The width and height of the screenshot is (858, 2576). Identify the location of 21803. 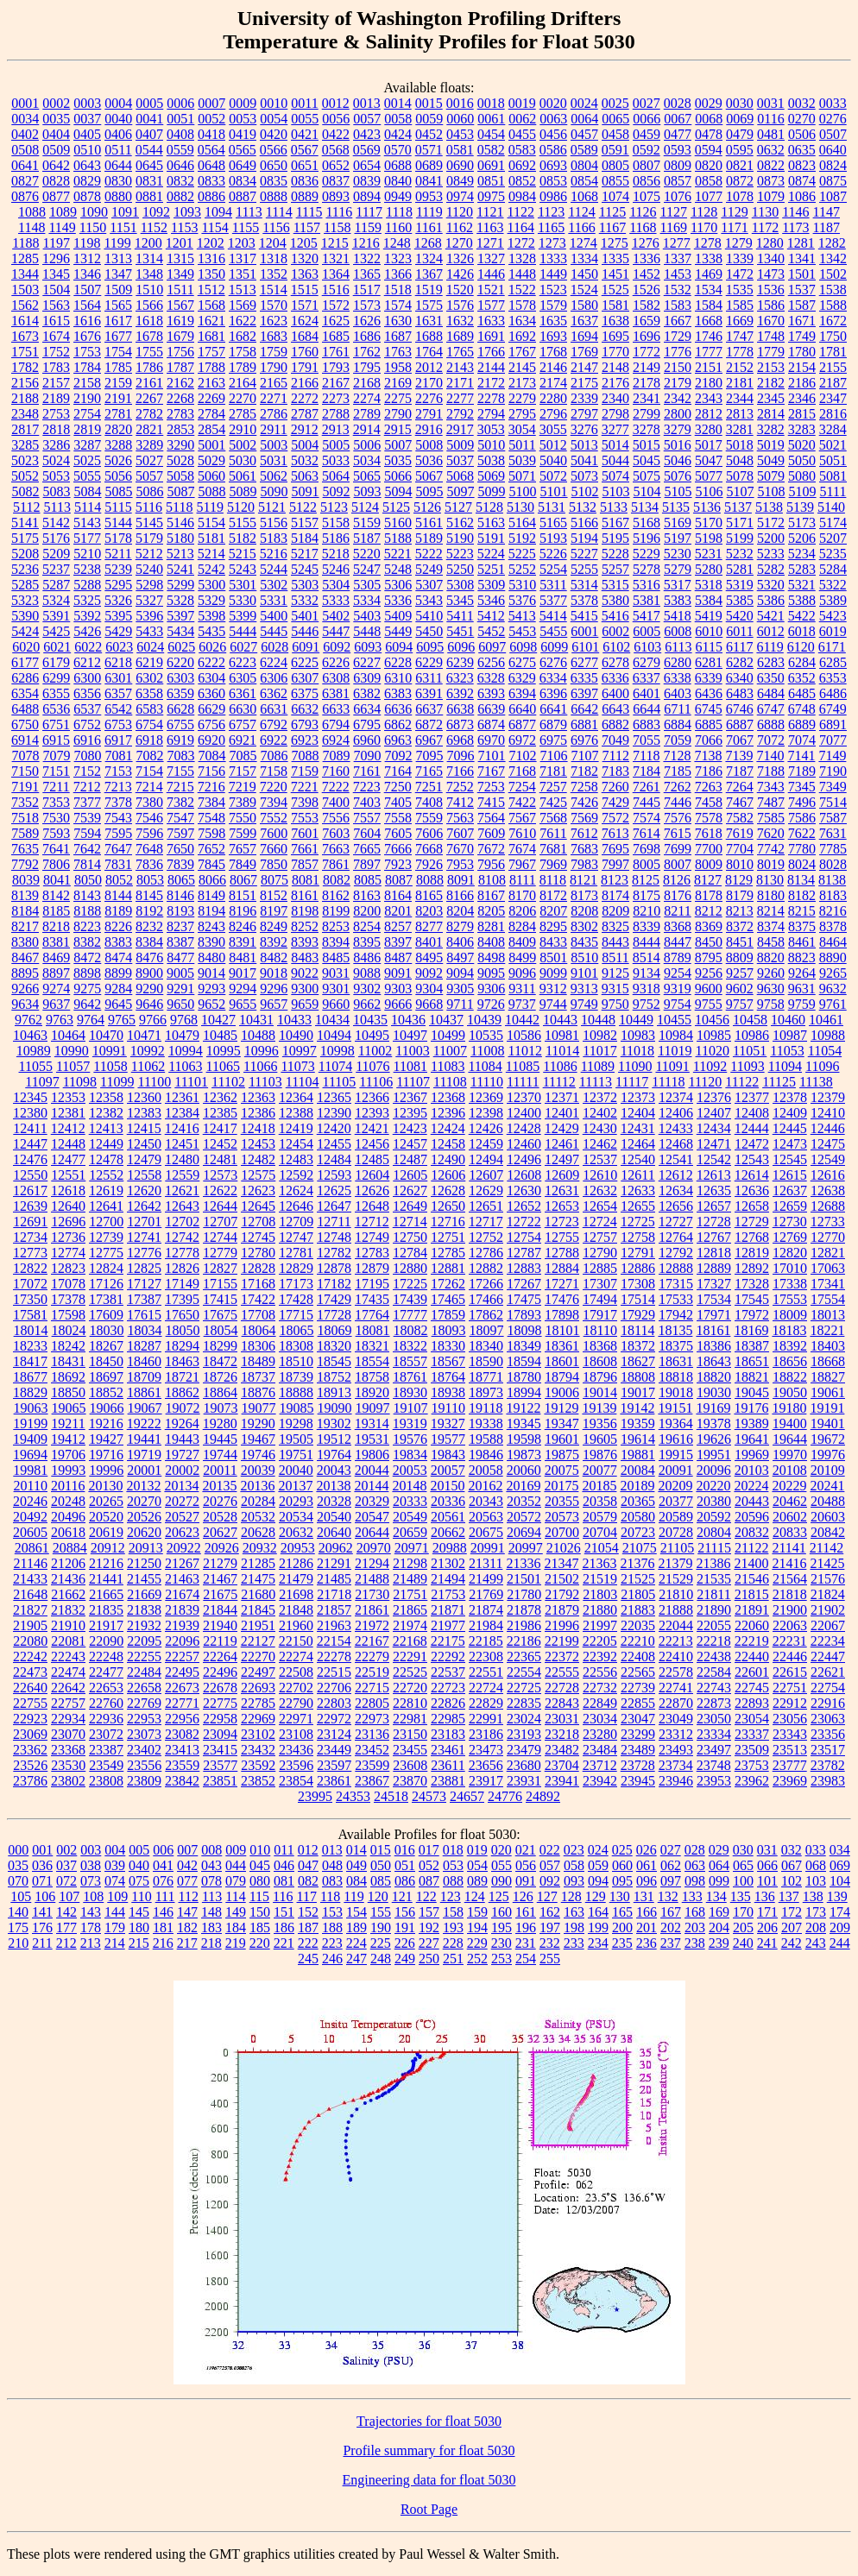
(600, 1594).